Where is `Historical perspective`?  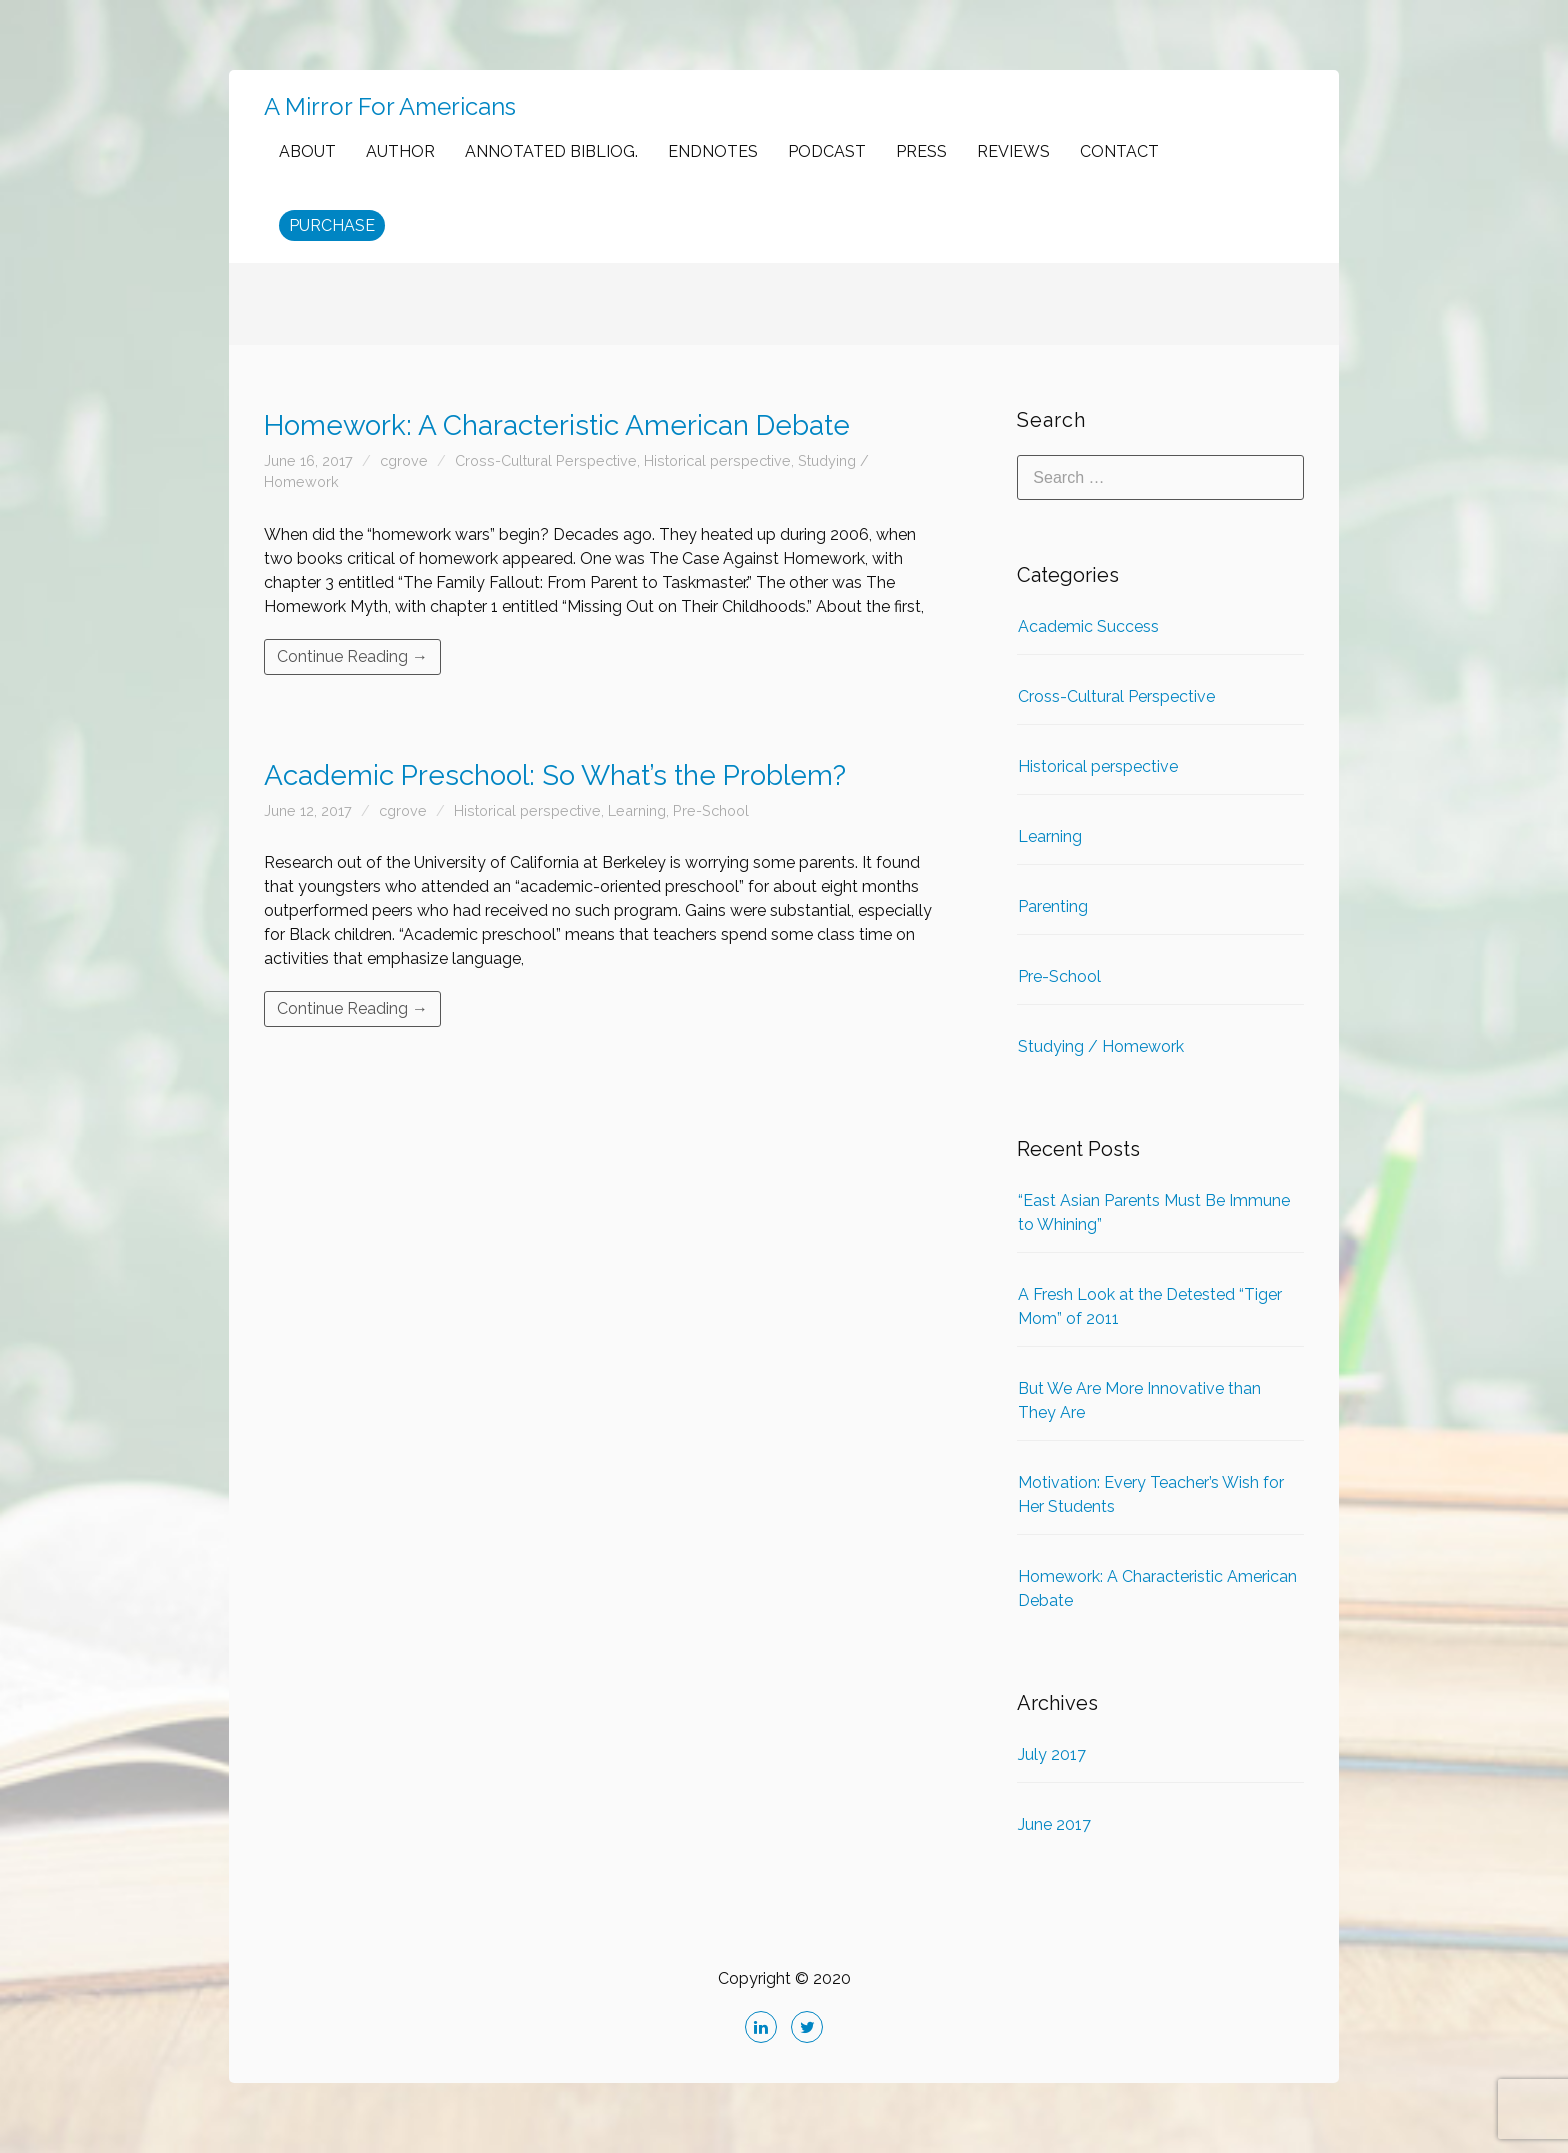
Historical perspective is located at coordinates (717, 460).